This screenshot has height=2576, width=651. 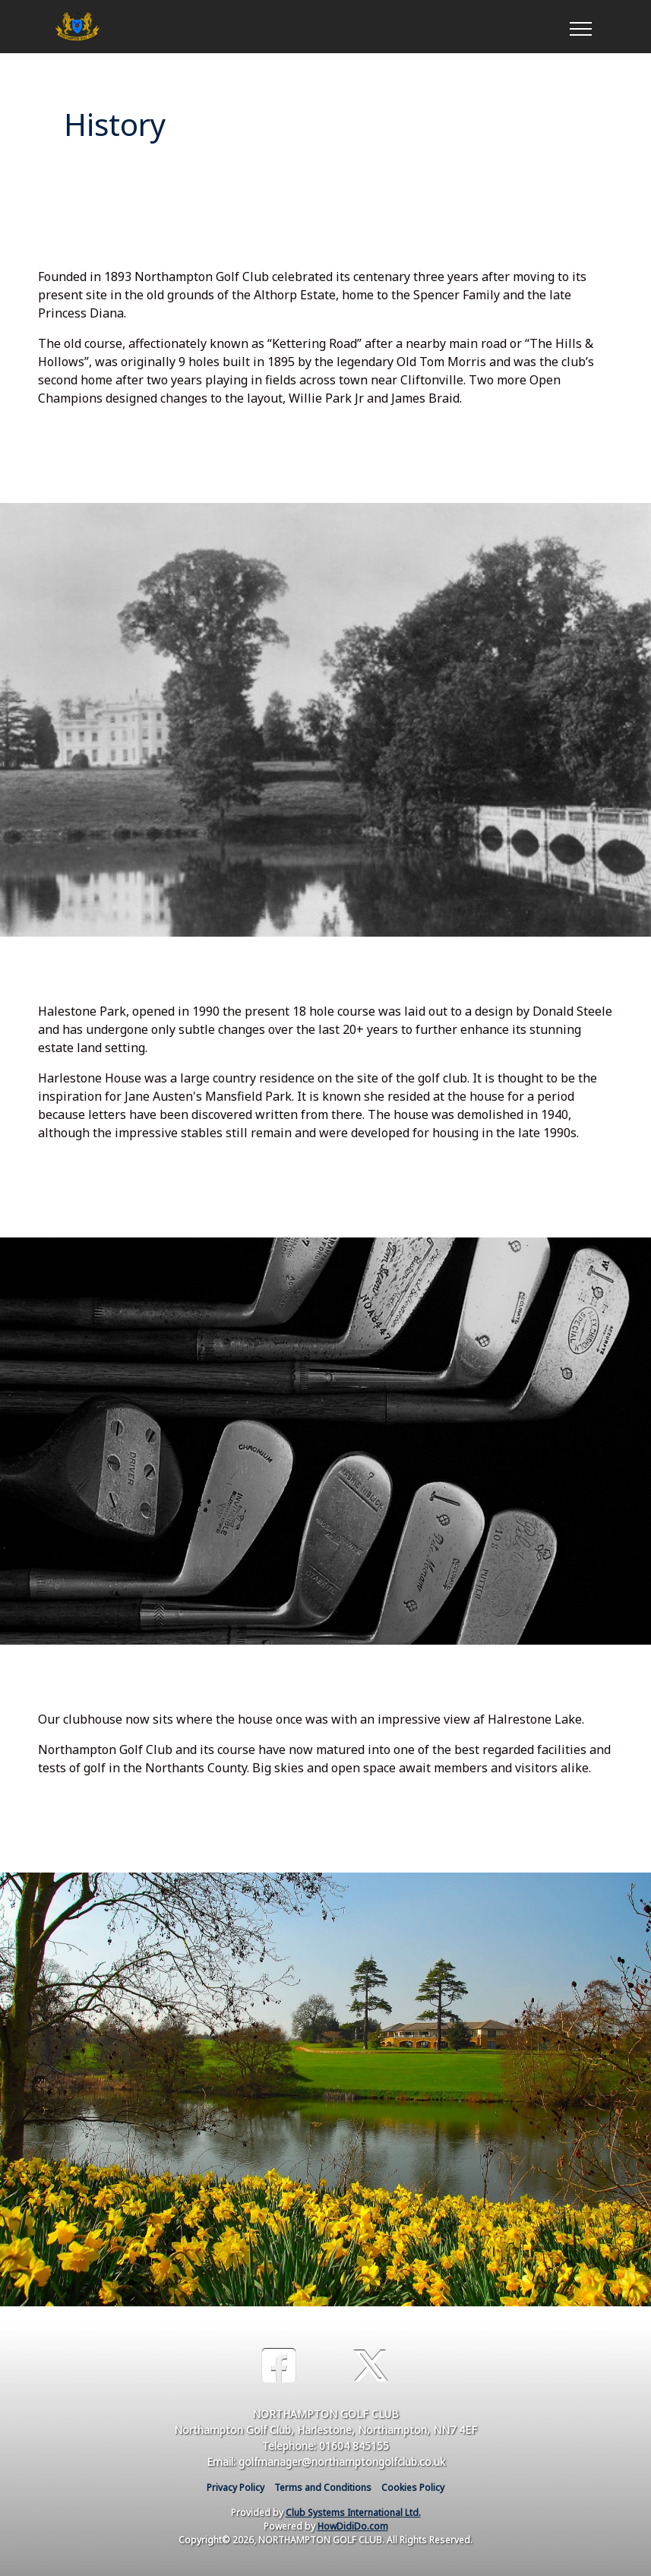 What do you see at coordinates (580, 26) in the screenshot?
I see `[Toggle navigation]` at bounding box center [580, 26].